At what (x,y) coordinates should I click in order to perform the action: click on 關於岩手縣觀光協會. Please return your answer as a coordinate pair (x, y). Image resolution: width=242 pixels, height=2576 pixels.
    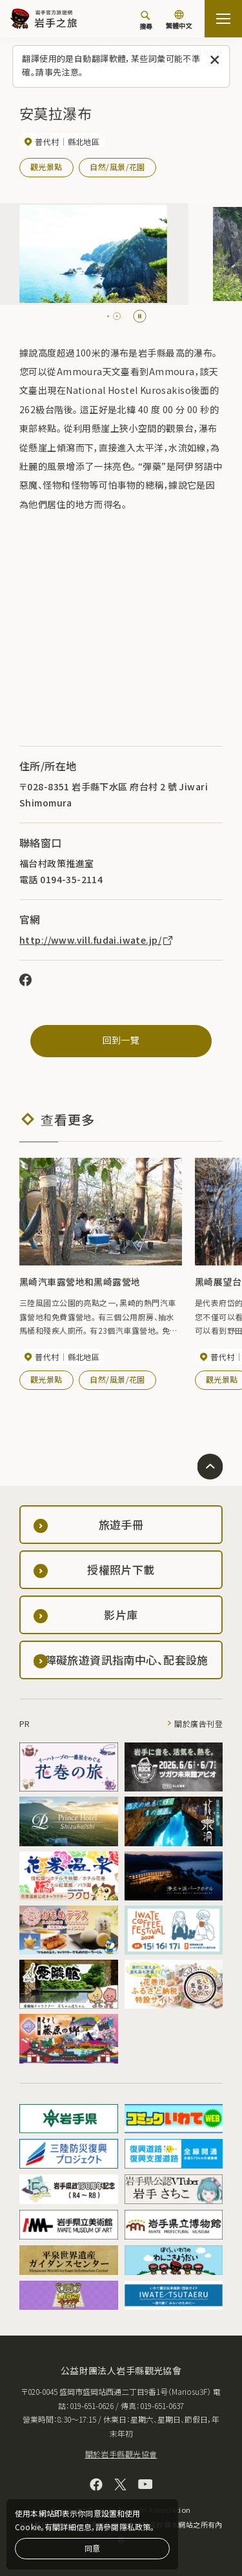
    Looking at the image, I should click on (121, 2453).